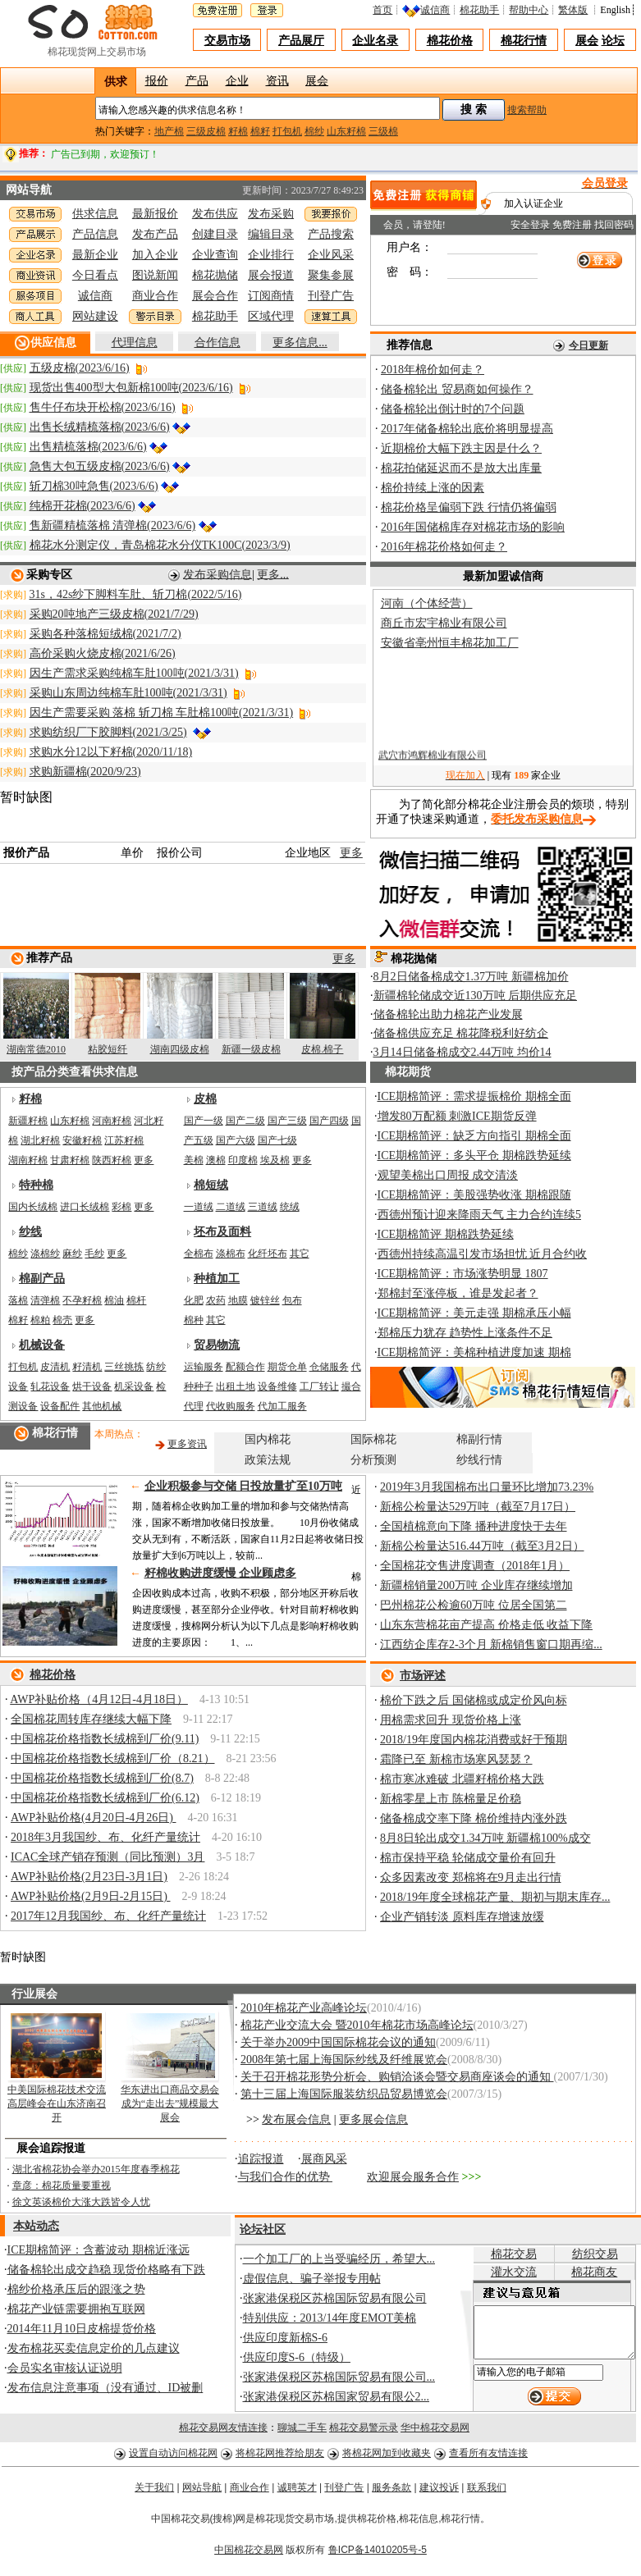  What do you see at coordinates (439, 2493) in the screenshot?
I see `建议投诉` at bounding box center [439, 2493].